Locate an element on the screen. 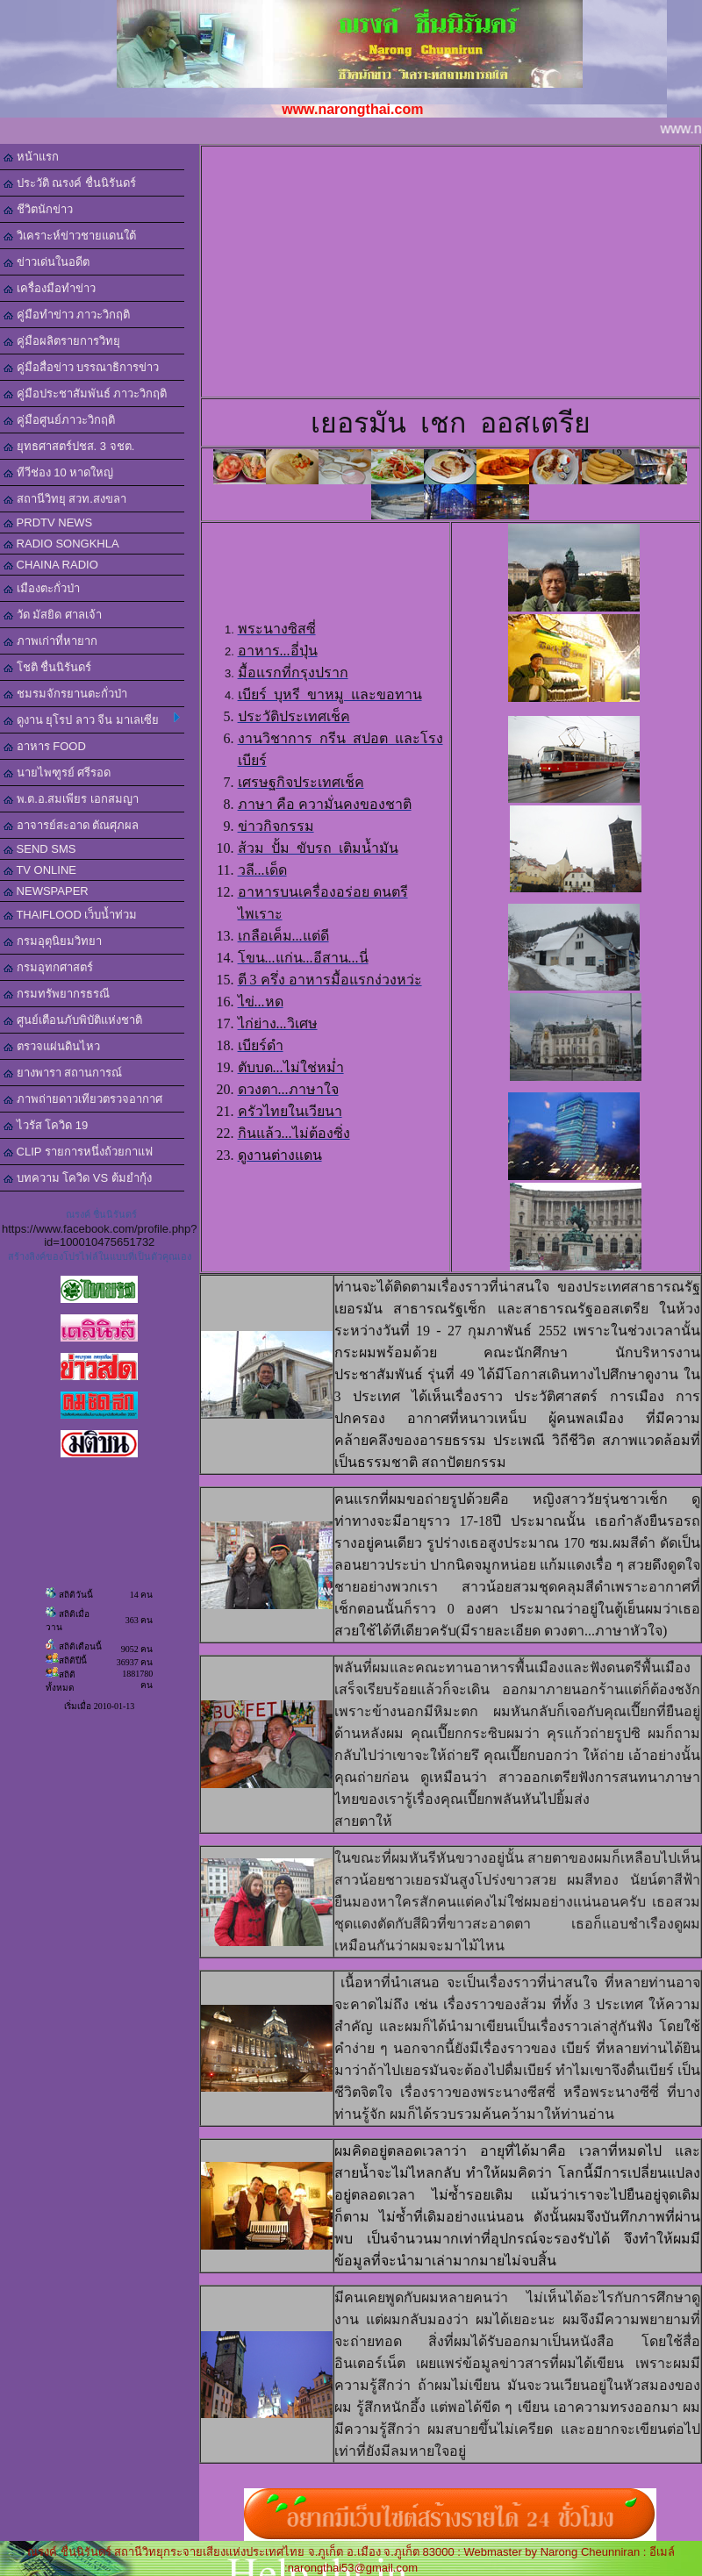 The image size is (702, 2576). ยางพารา สถานการณ์ is located at coordinates (63, 1072).